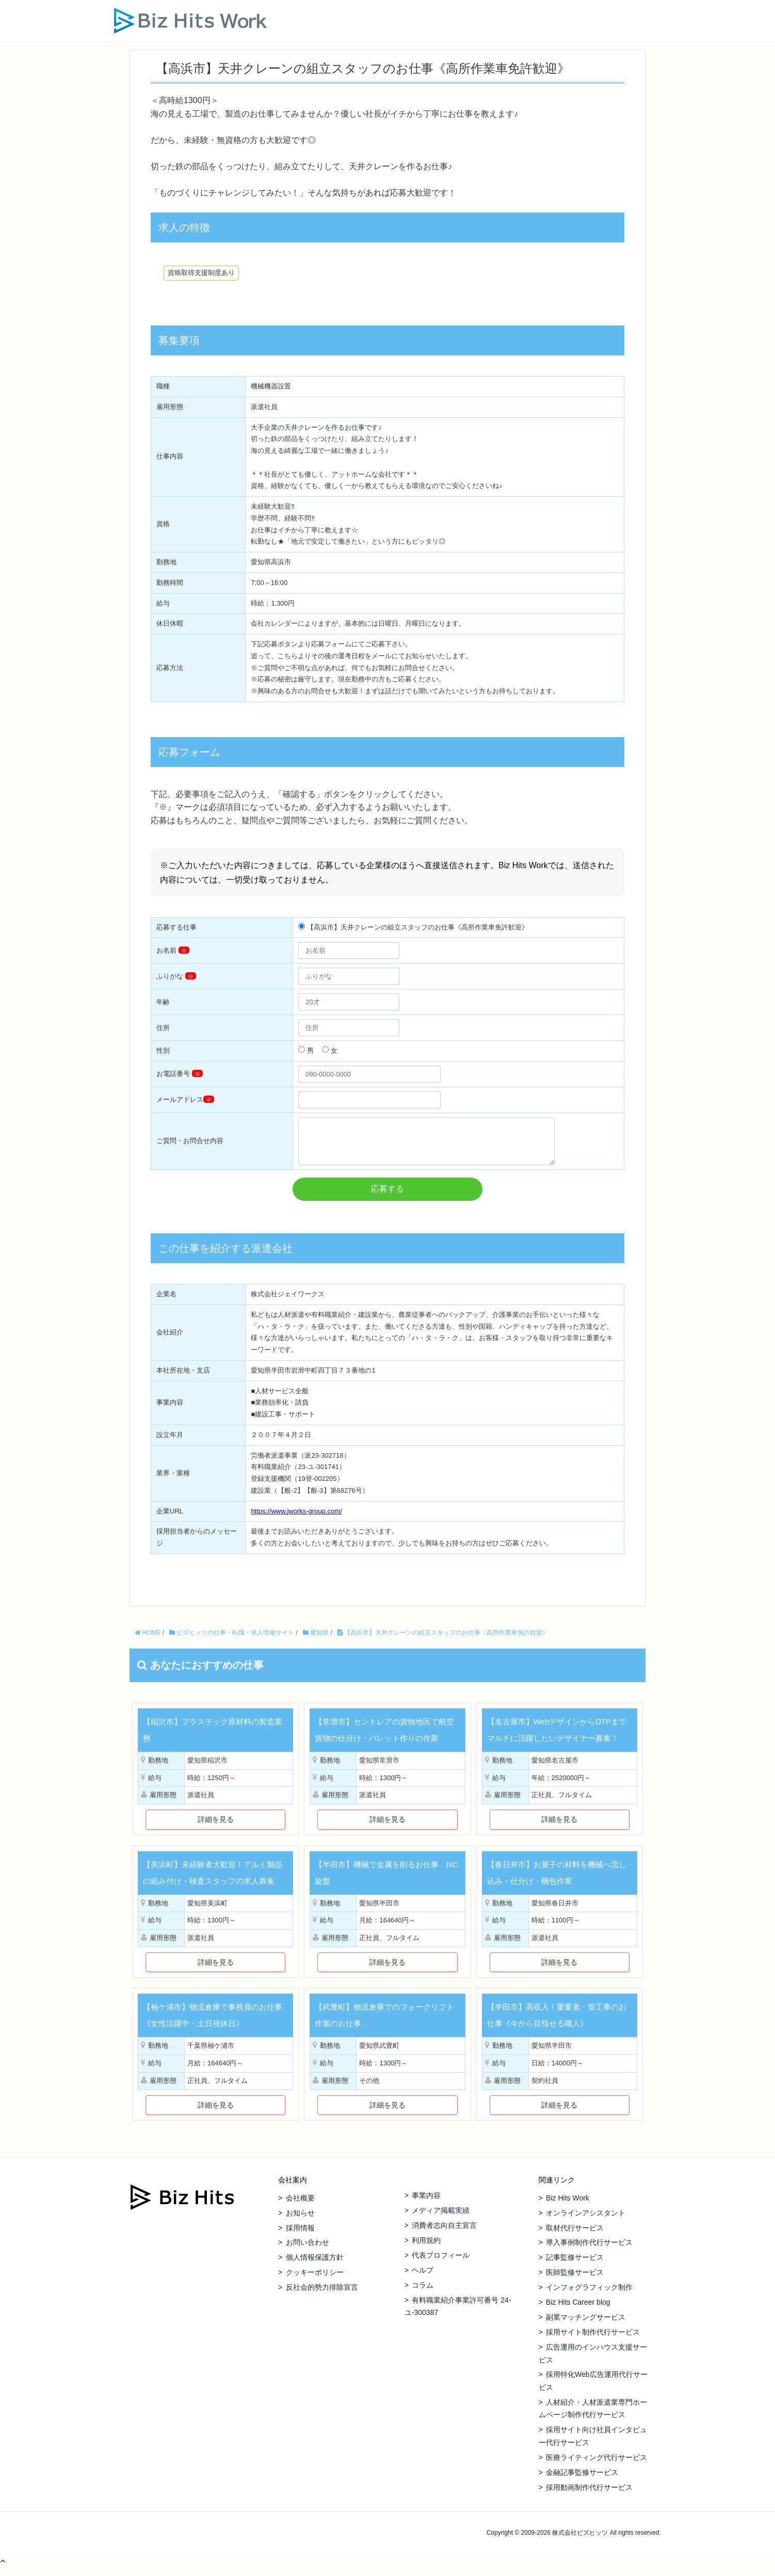 The image size is (775, 2576). I want to click on オンラインアシスタント, so click(585, 2220).